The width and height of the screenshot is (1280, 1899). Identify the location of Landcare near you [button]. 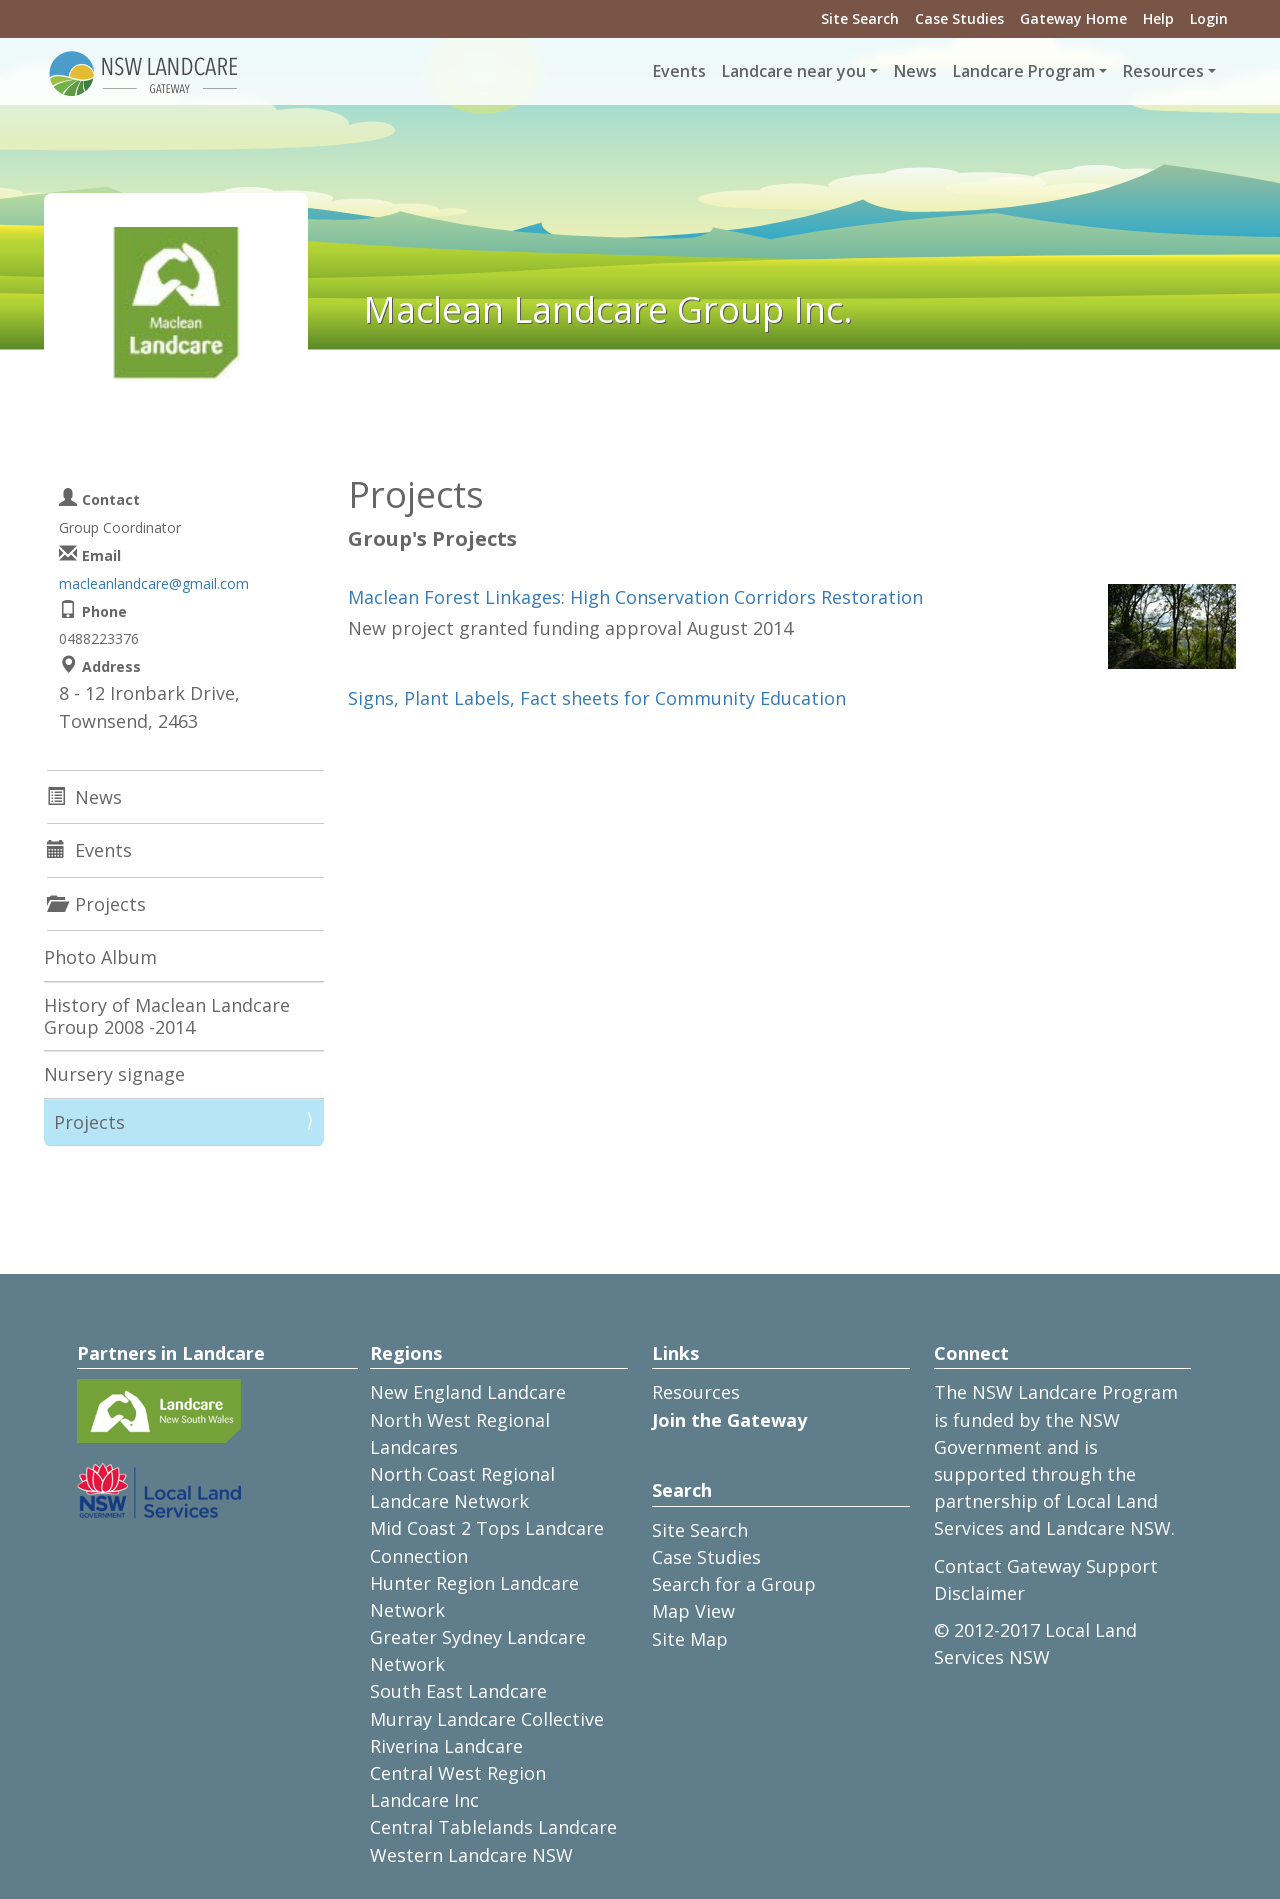
(794, 71).